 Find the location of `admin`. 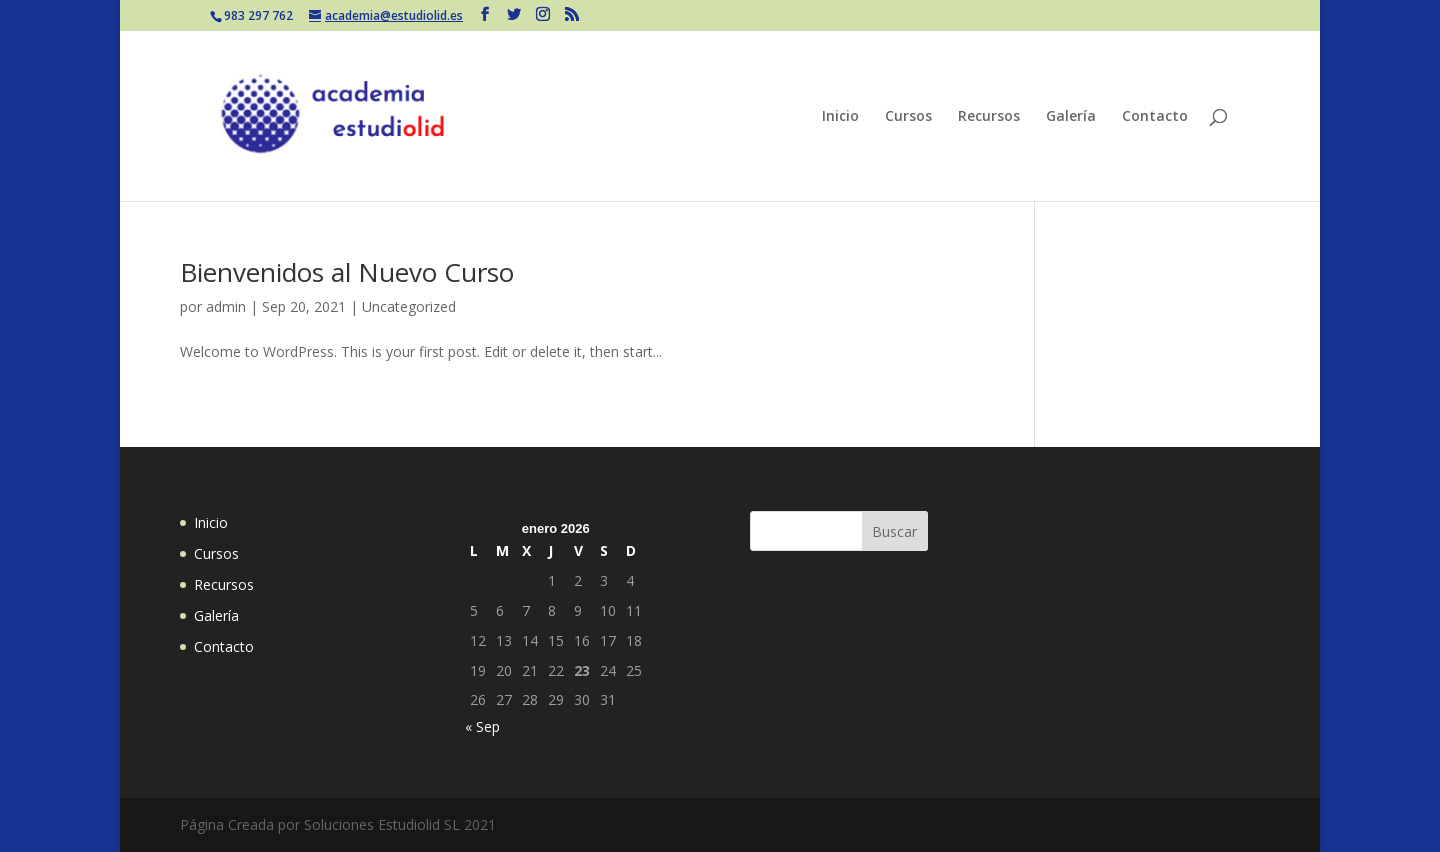

admin is located at coordinates (226, 306).